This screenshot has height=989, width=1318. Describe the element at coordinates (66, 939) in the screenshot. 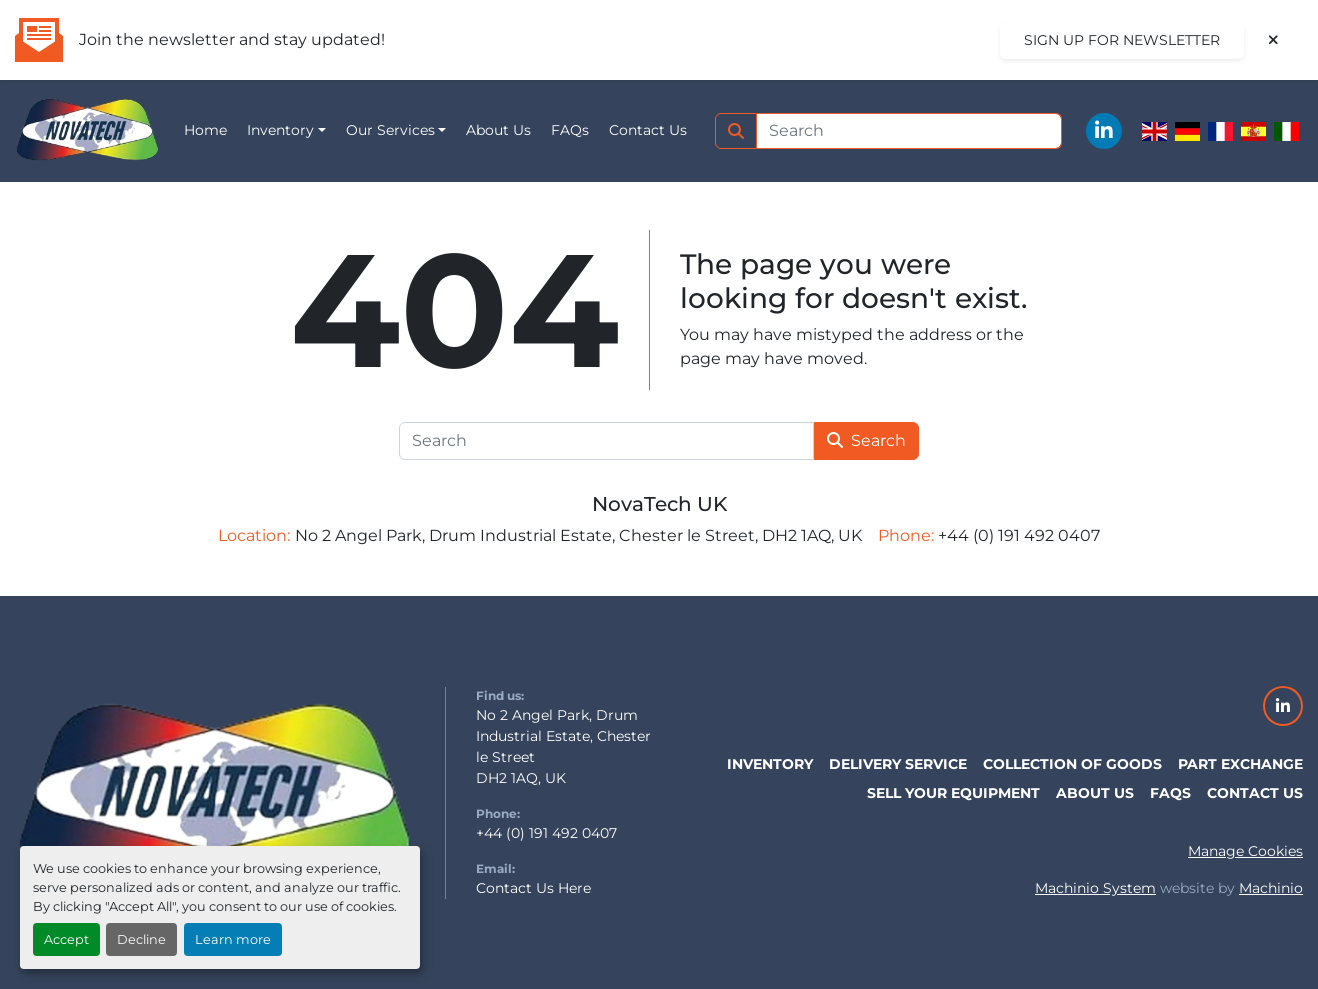

I see `Accept` at that location.